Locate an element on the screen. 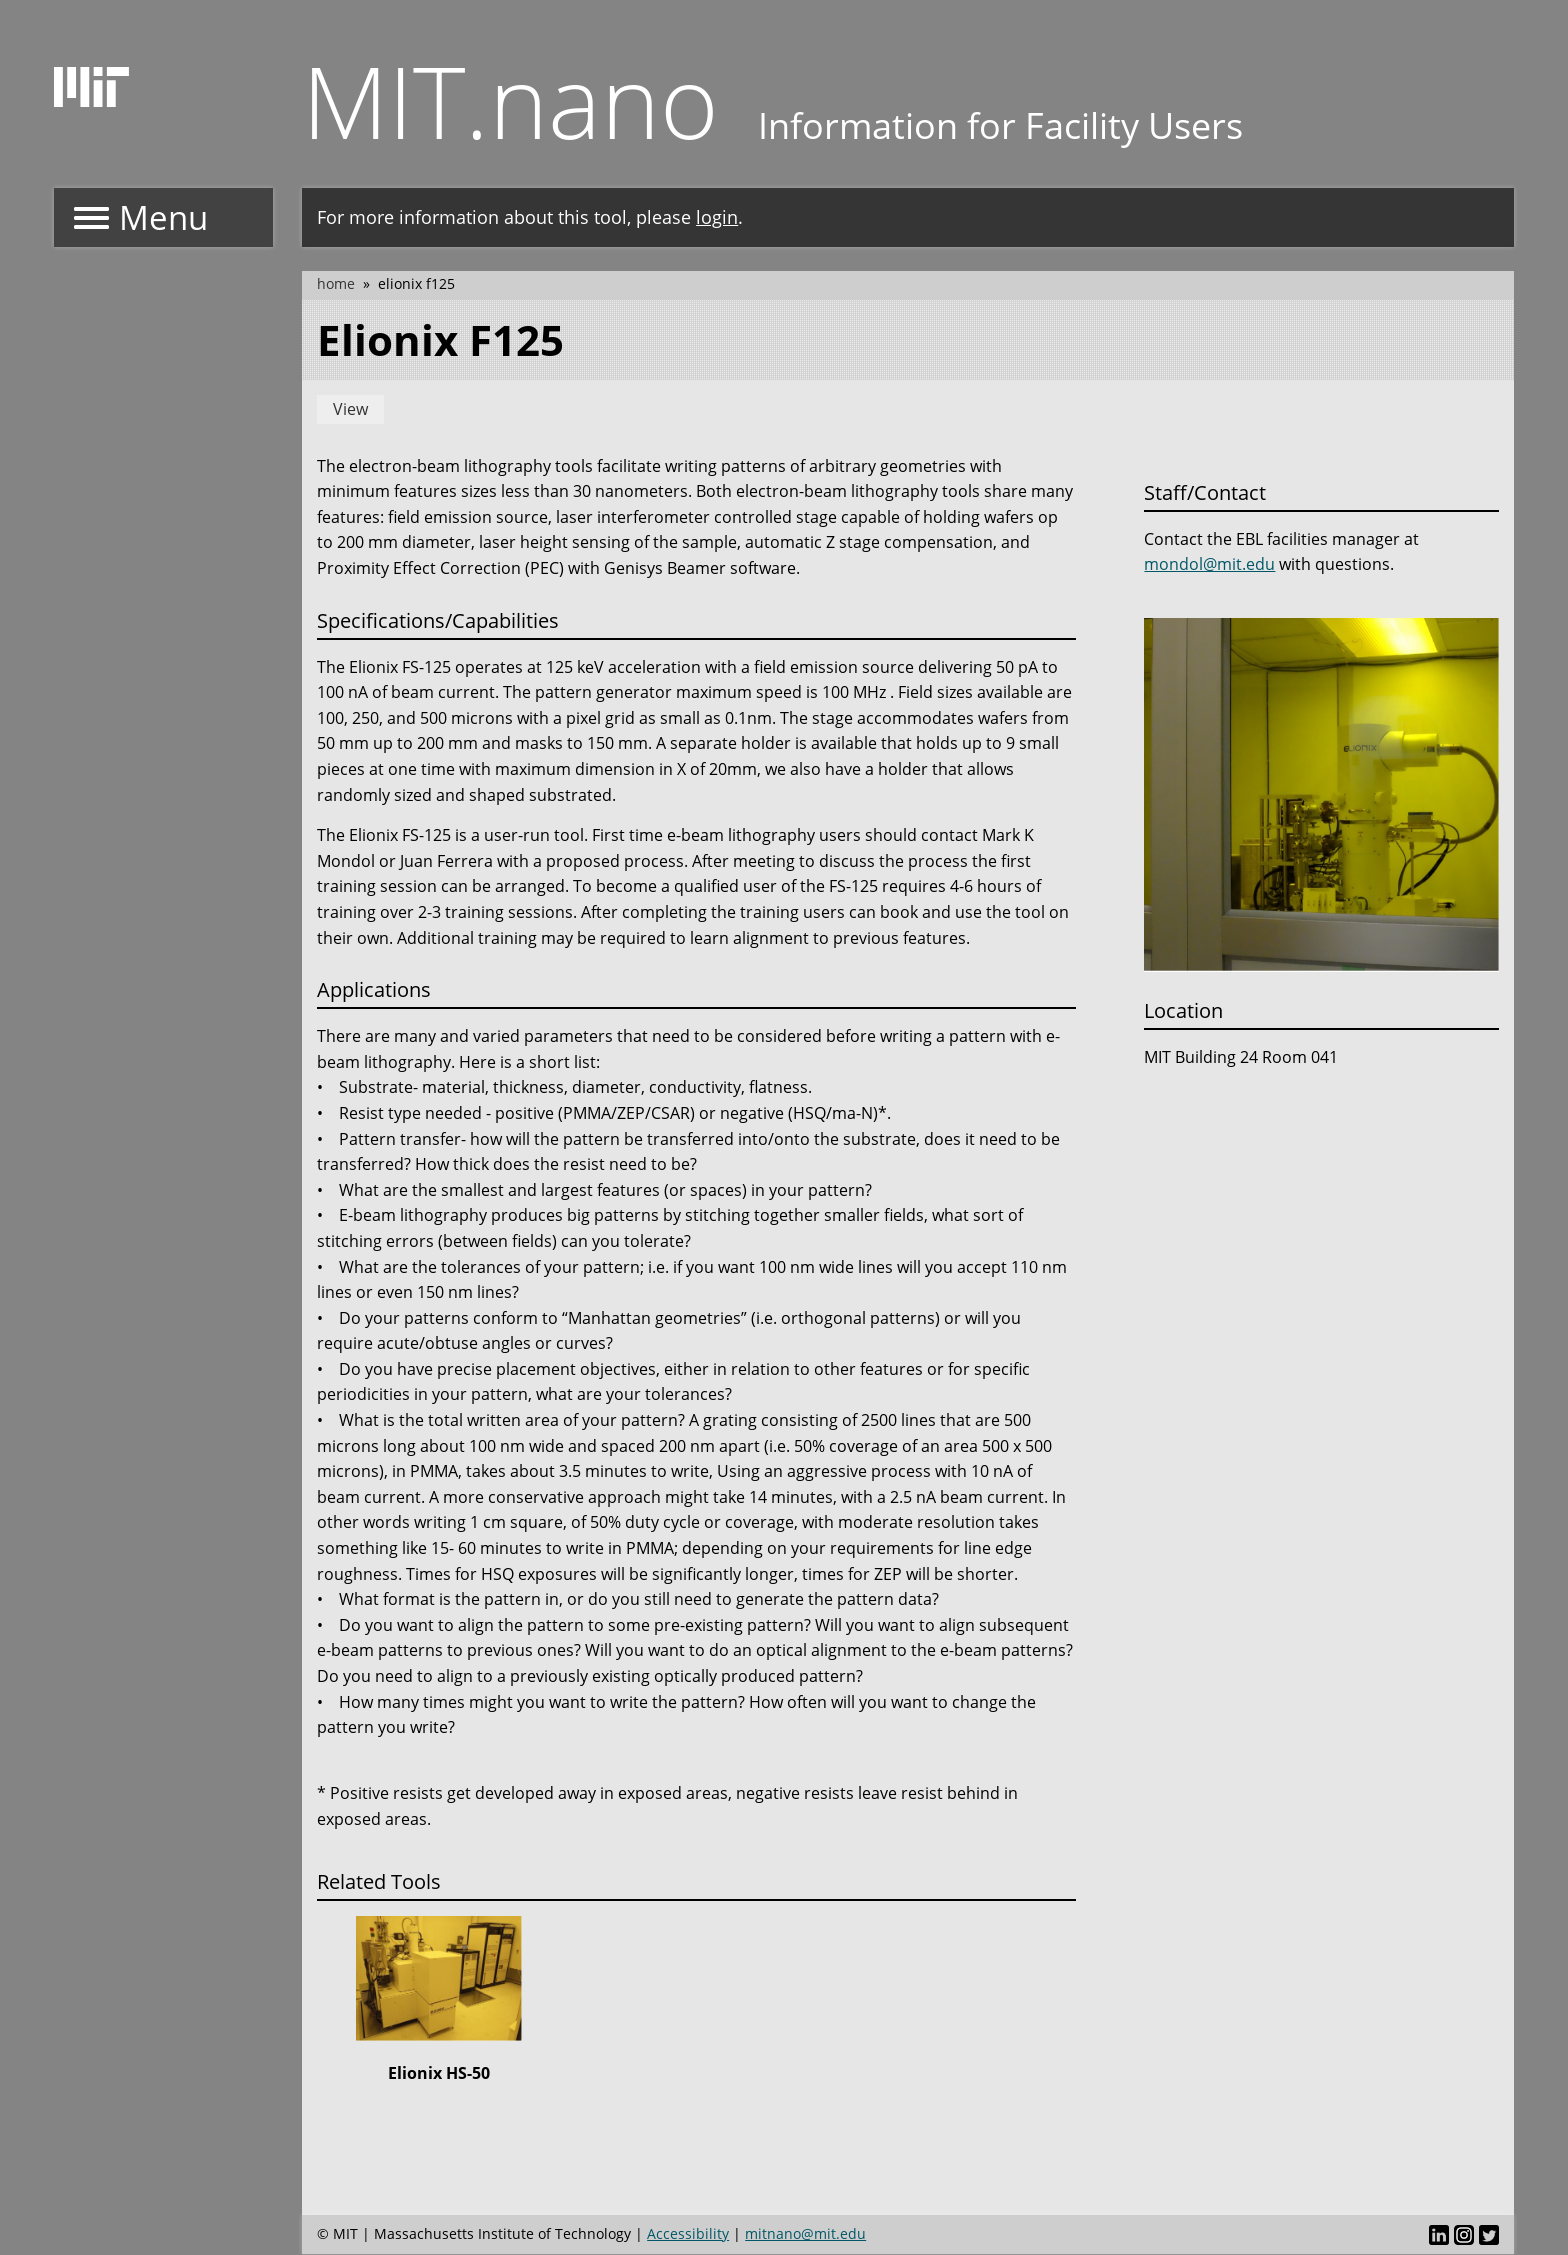 The width and height of the screenshot is (1568, 2255). mondol@mit.edu is located at coordinates (1209, 564).